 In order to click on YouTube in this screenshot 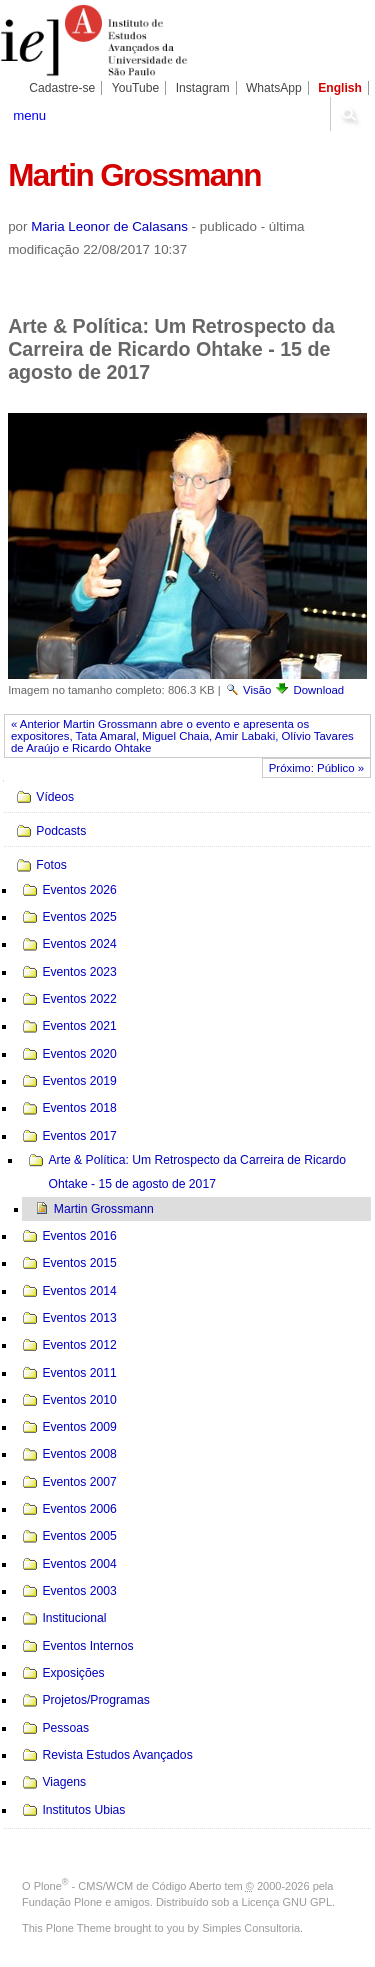, I will do `click(136, 88)`.